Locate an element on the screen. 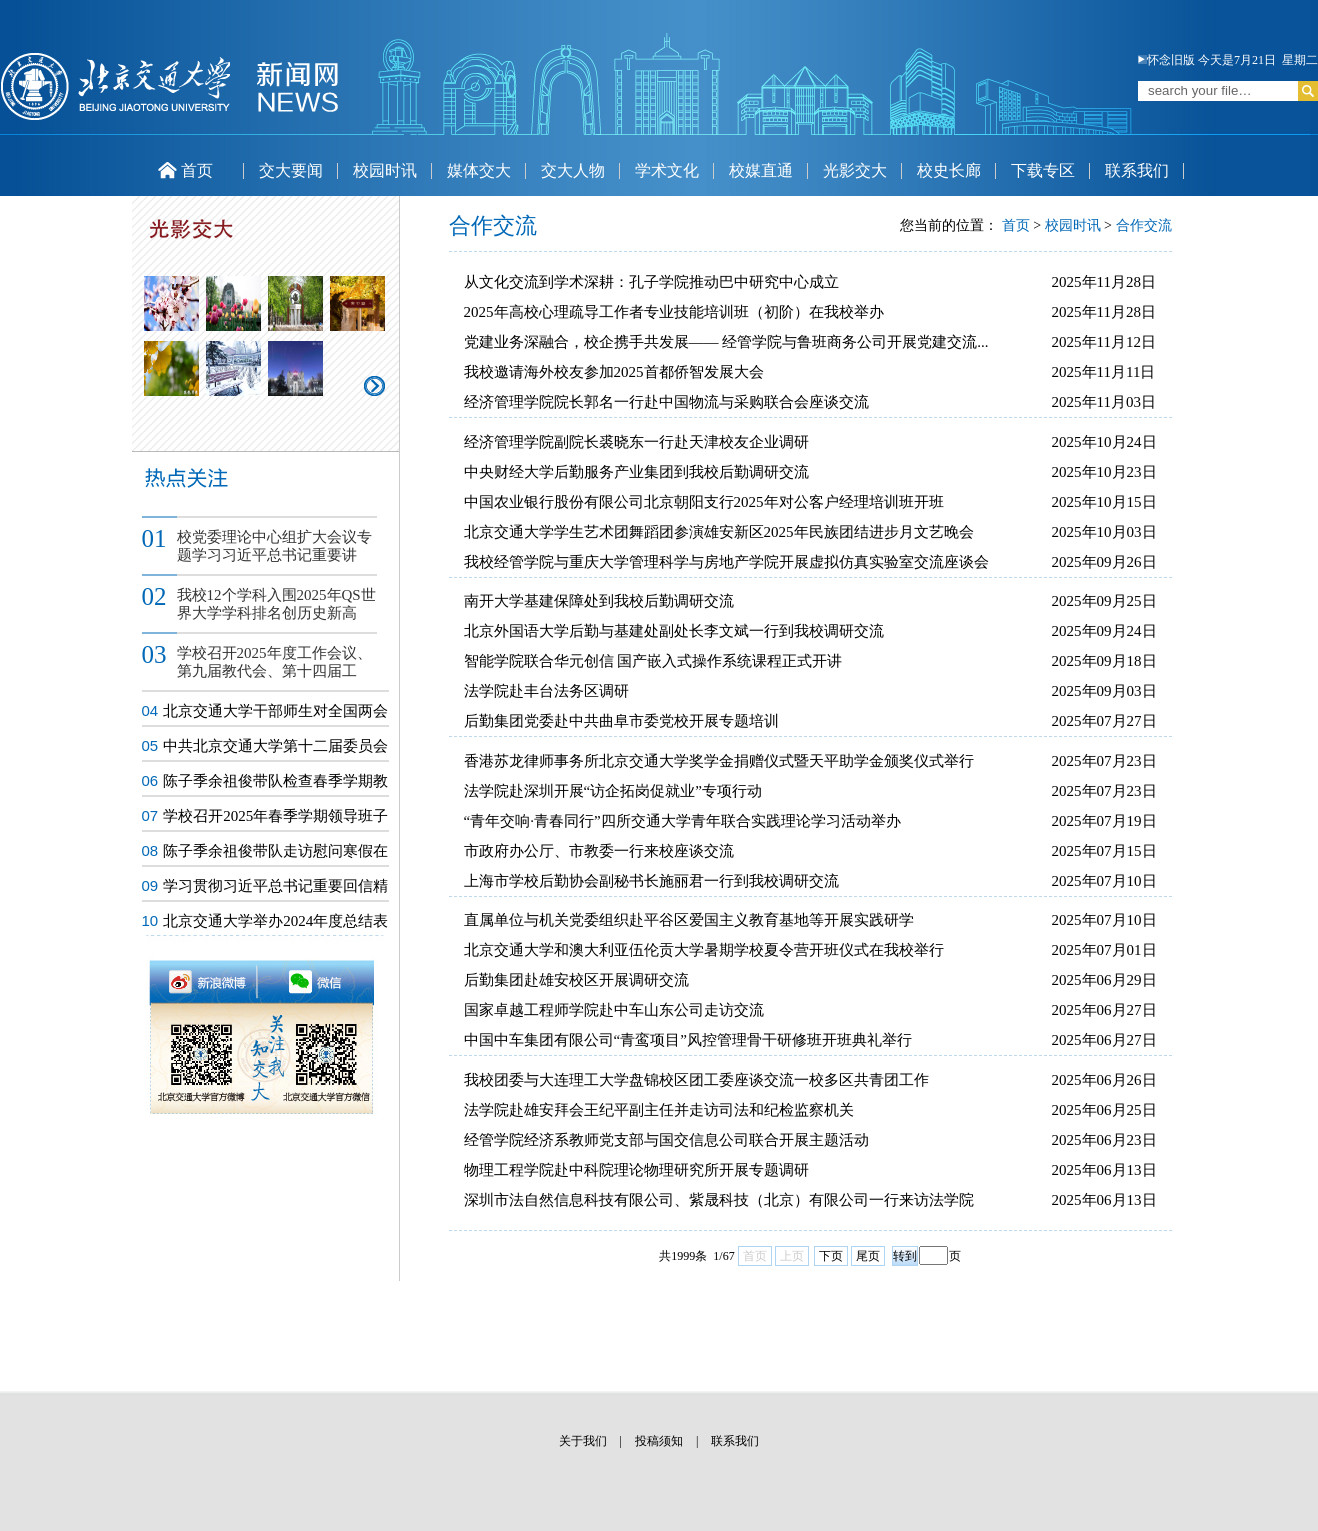 The width and height of the screenshot is (1318, 1531). 后勤集团党委赴中共曲阜市委党校开展专题培训 is located at coordinates (621, 721).